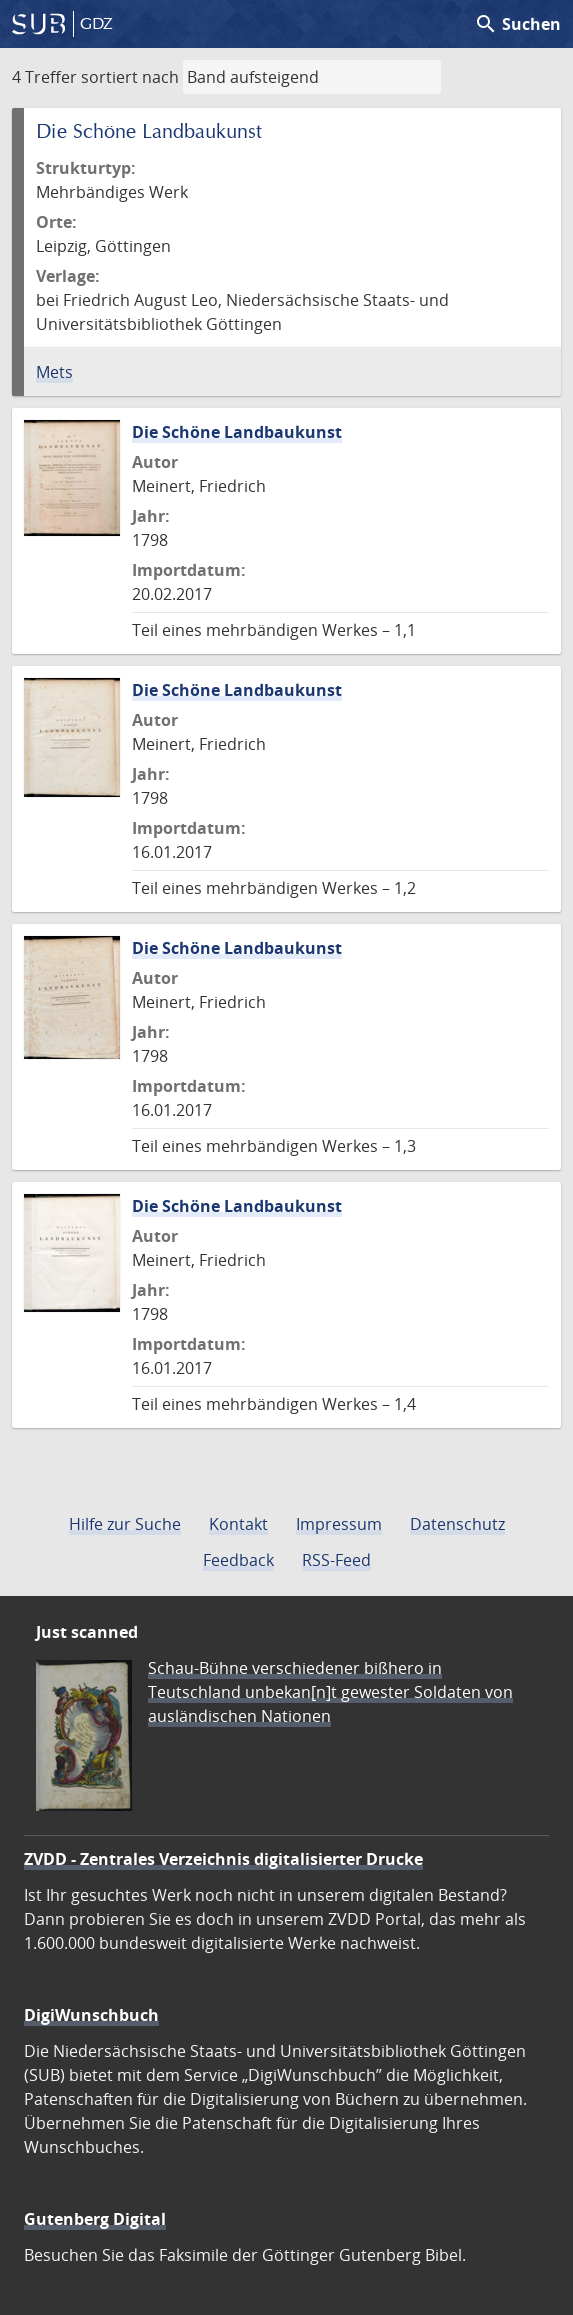  Describe the element at coordinates (130, 77) in the screenshot. I see `sortiert nach` at that location.